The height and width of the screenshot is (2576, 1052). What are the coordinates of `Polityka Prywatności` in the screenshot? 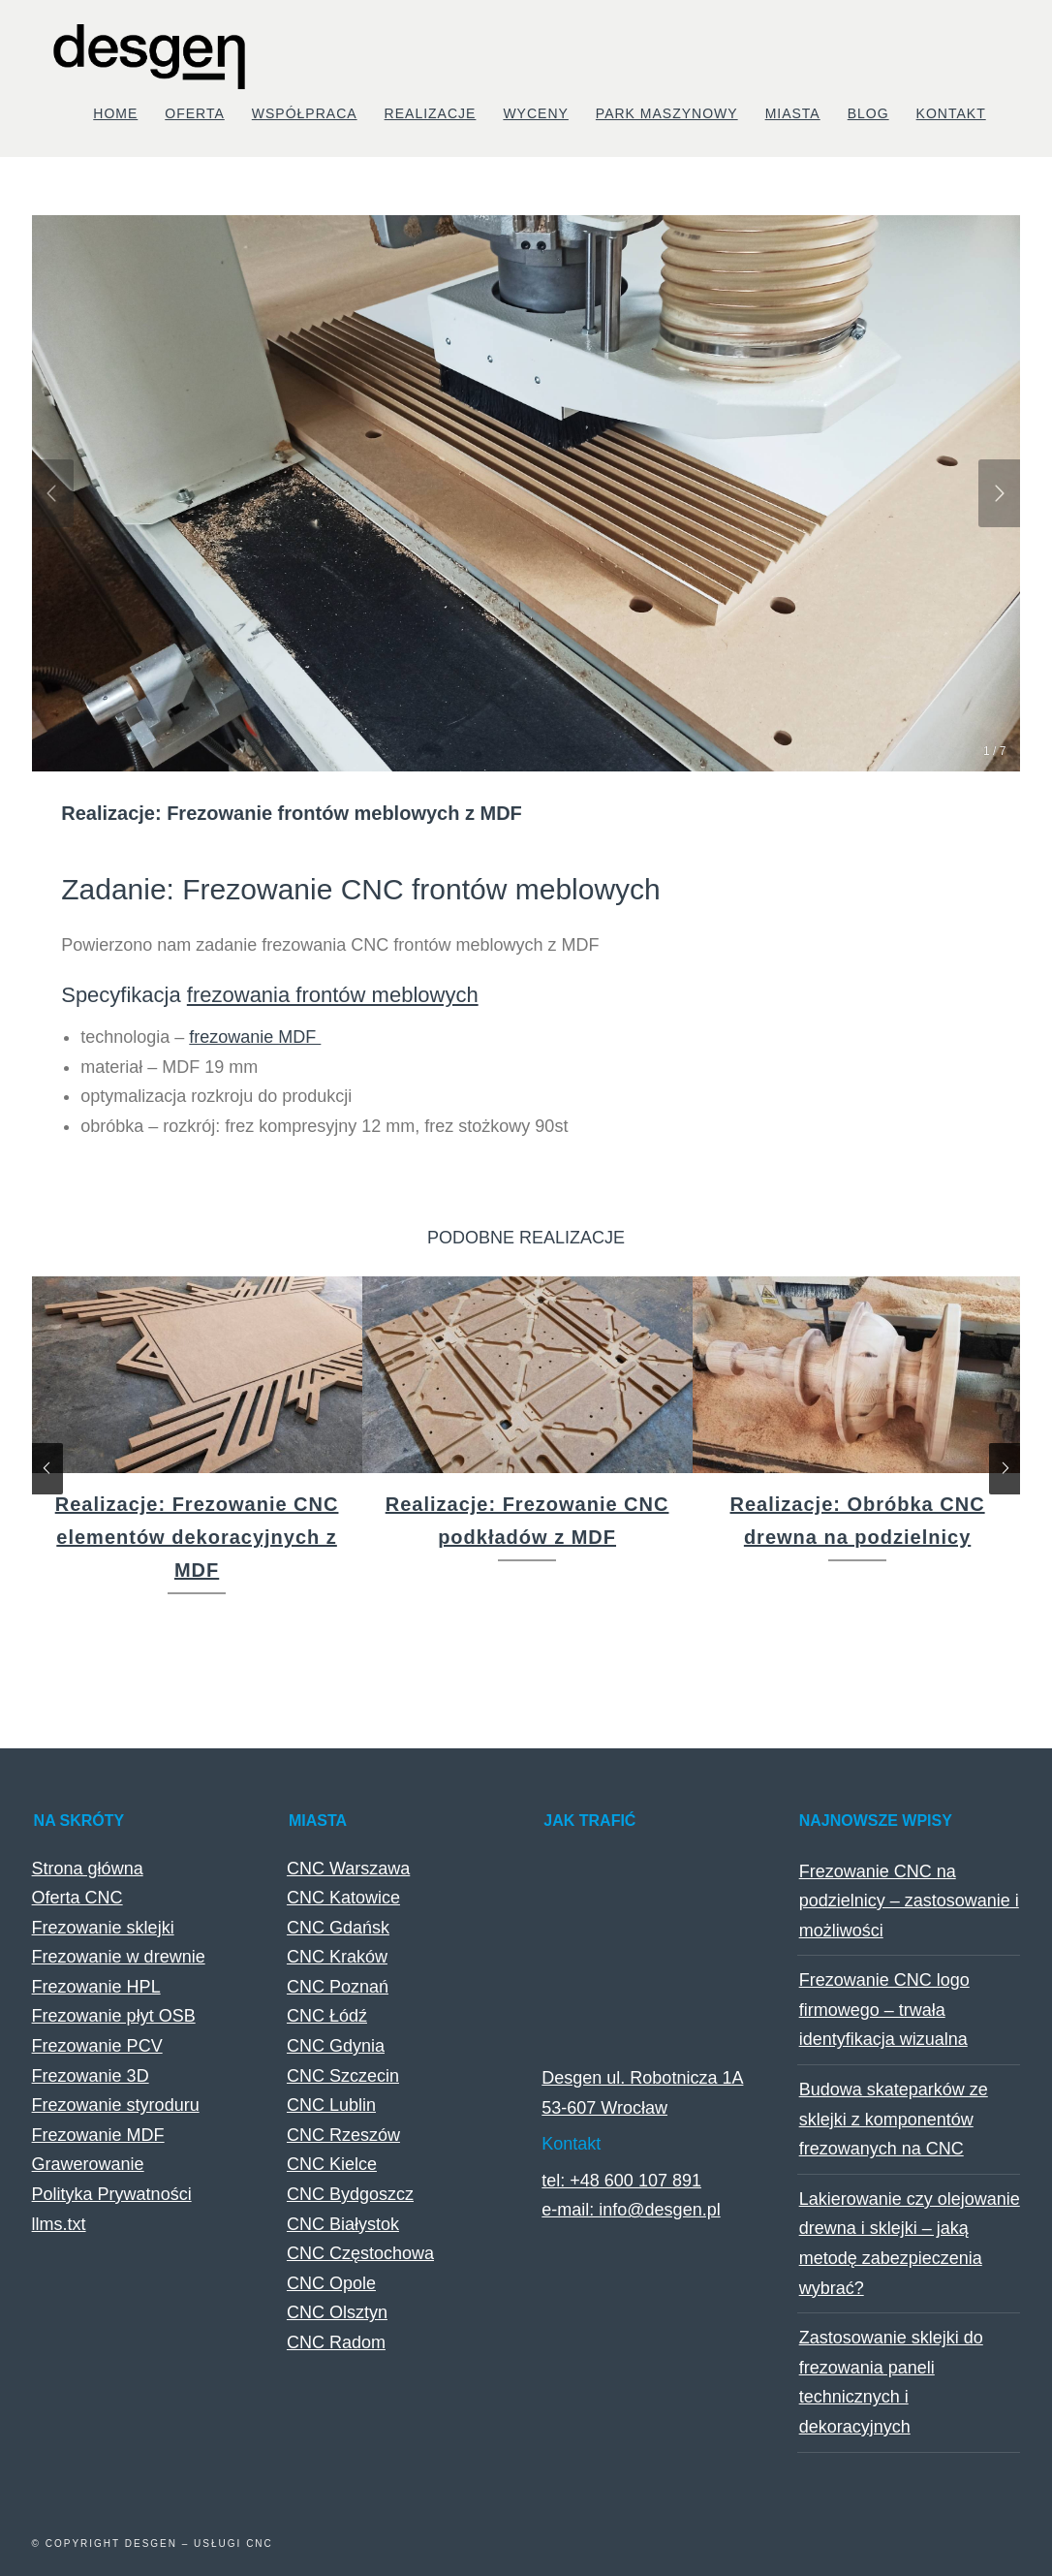 It's located at (112, 2194).